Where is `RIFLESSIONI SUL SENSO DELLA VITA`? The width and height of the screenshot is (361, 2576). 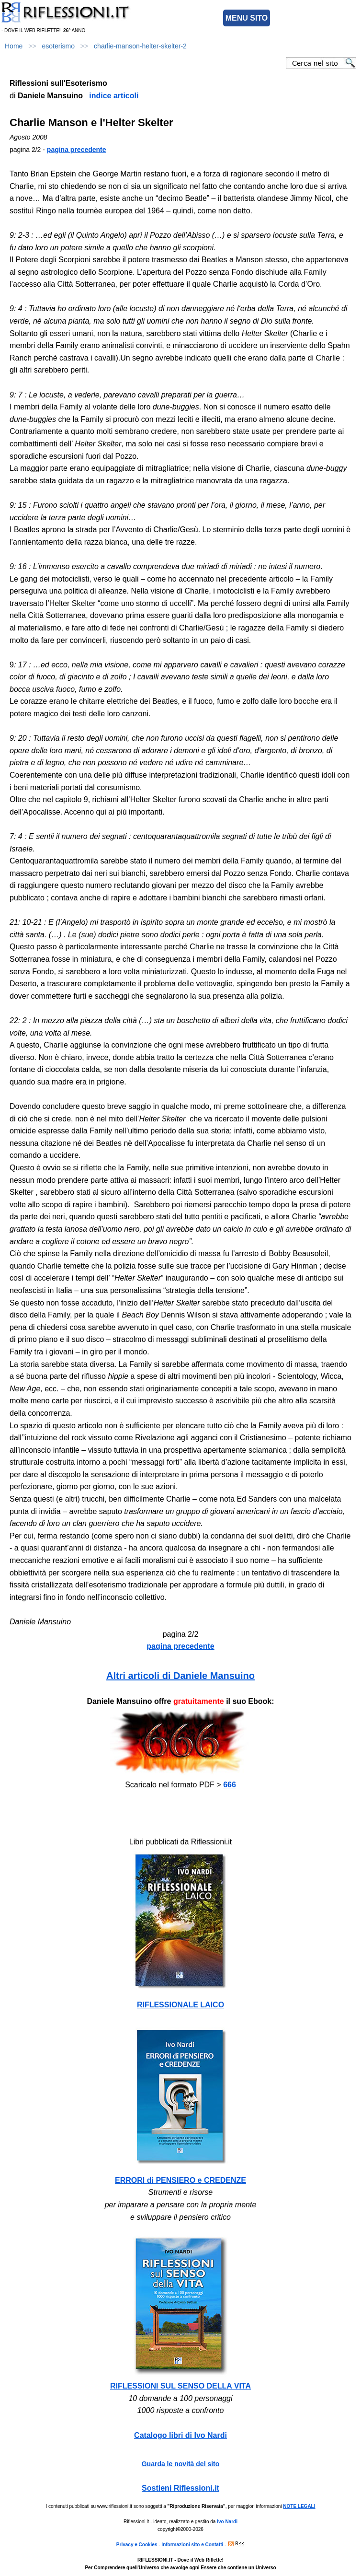 RIFLESSIONI SUL SENSO DELLA VITA is located at coordinates (180, 2386).